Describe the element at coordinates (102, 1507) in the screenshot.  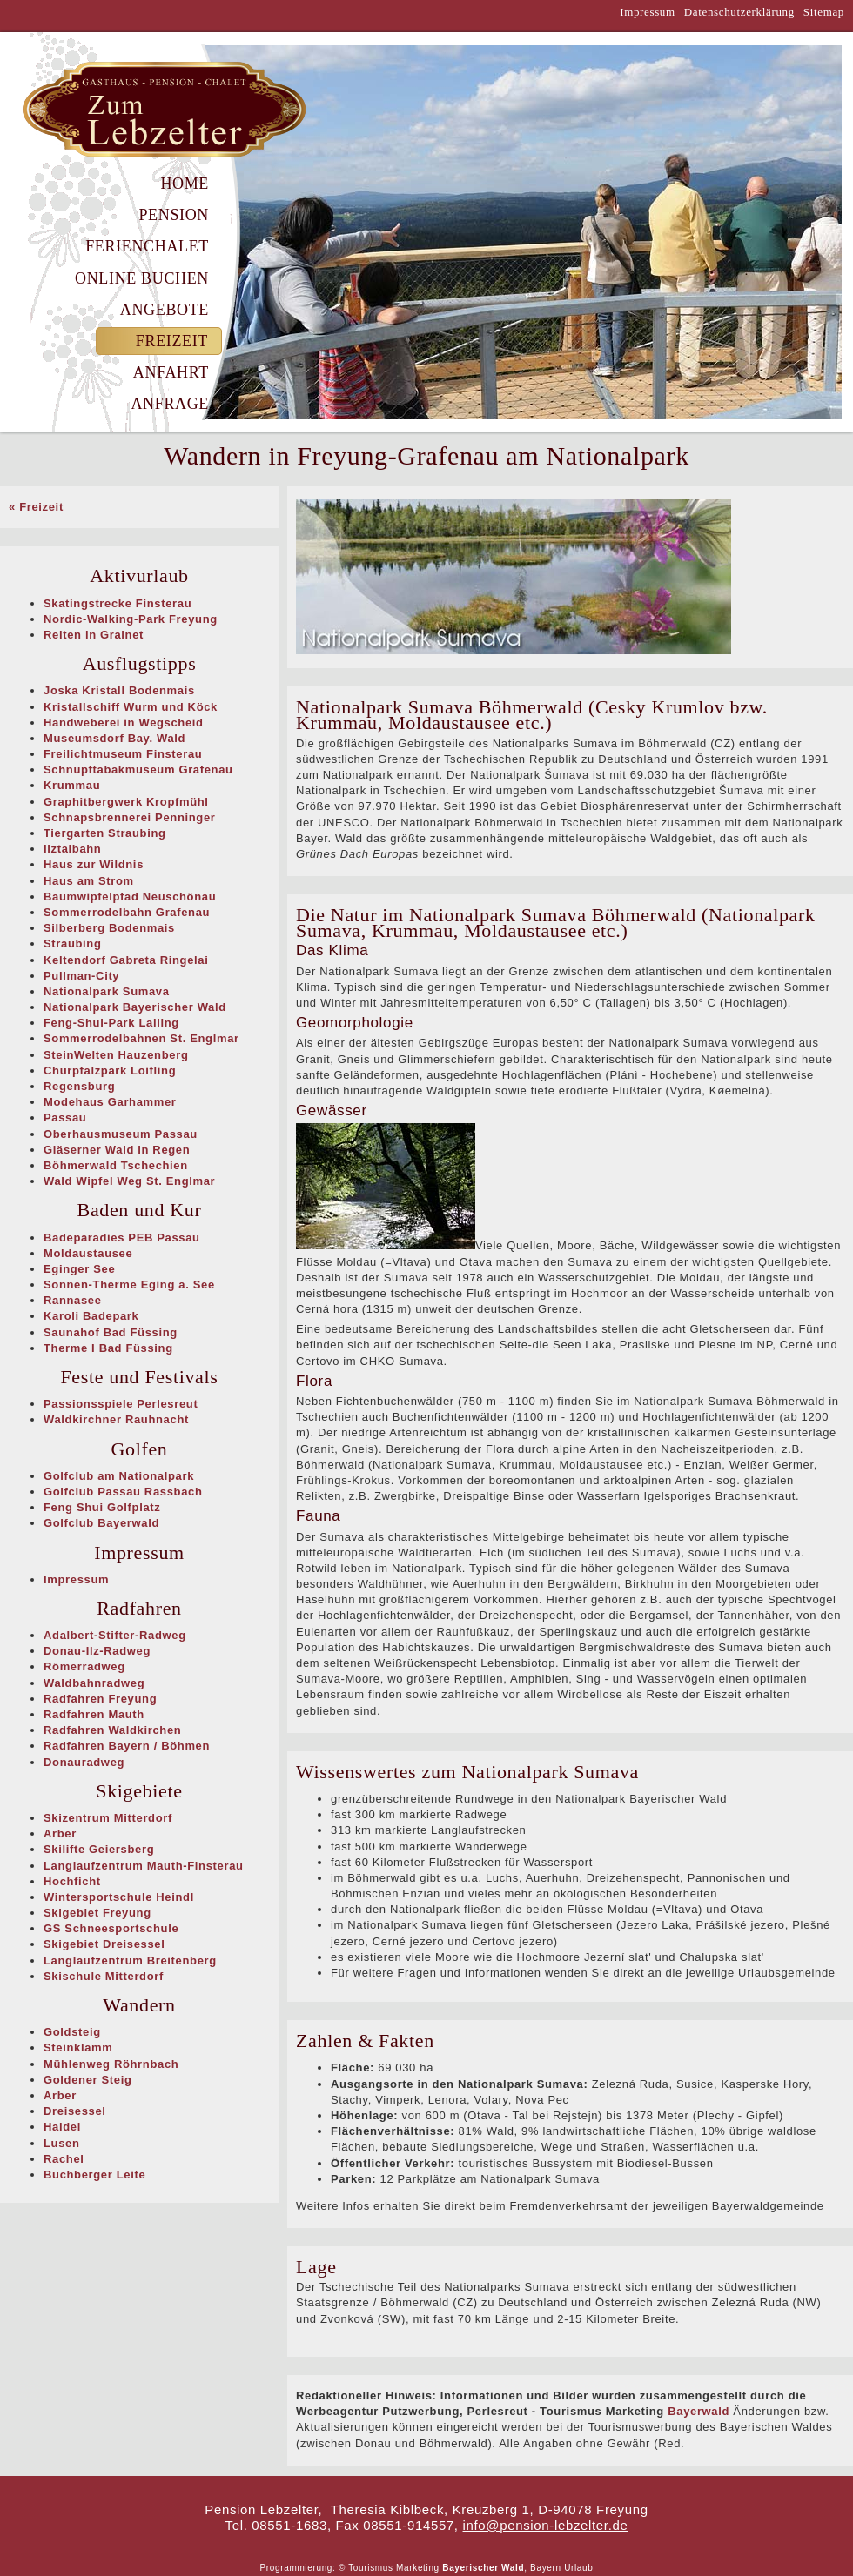
I see `Feng Shui Golfplatz` at that location.